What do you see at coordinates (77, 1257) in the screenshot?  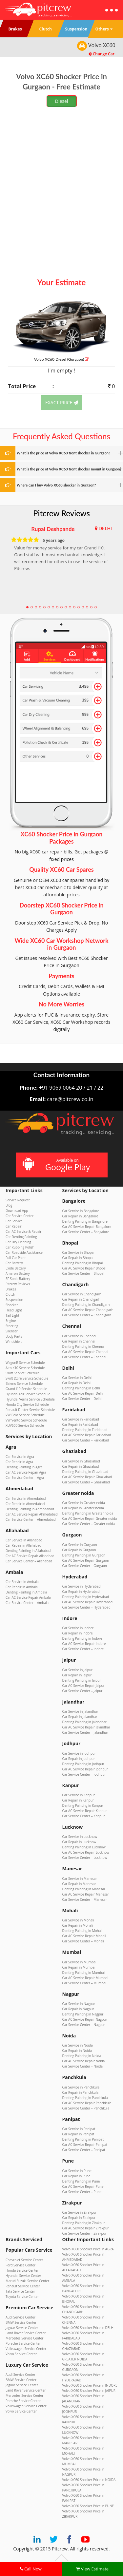 I see `Car Repair in Bhopal` at bounding box center [77, 1257].